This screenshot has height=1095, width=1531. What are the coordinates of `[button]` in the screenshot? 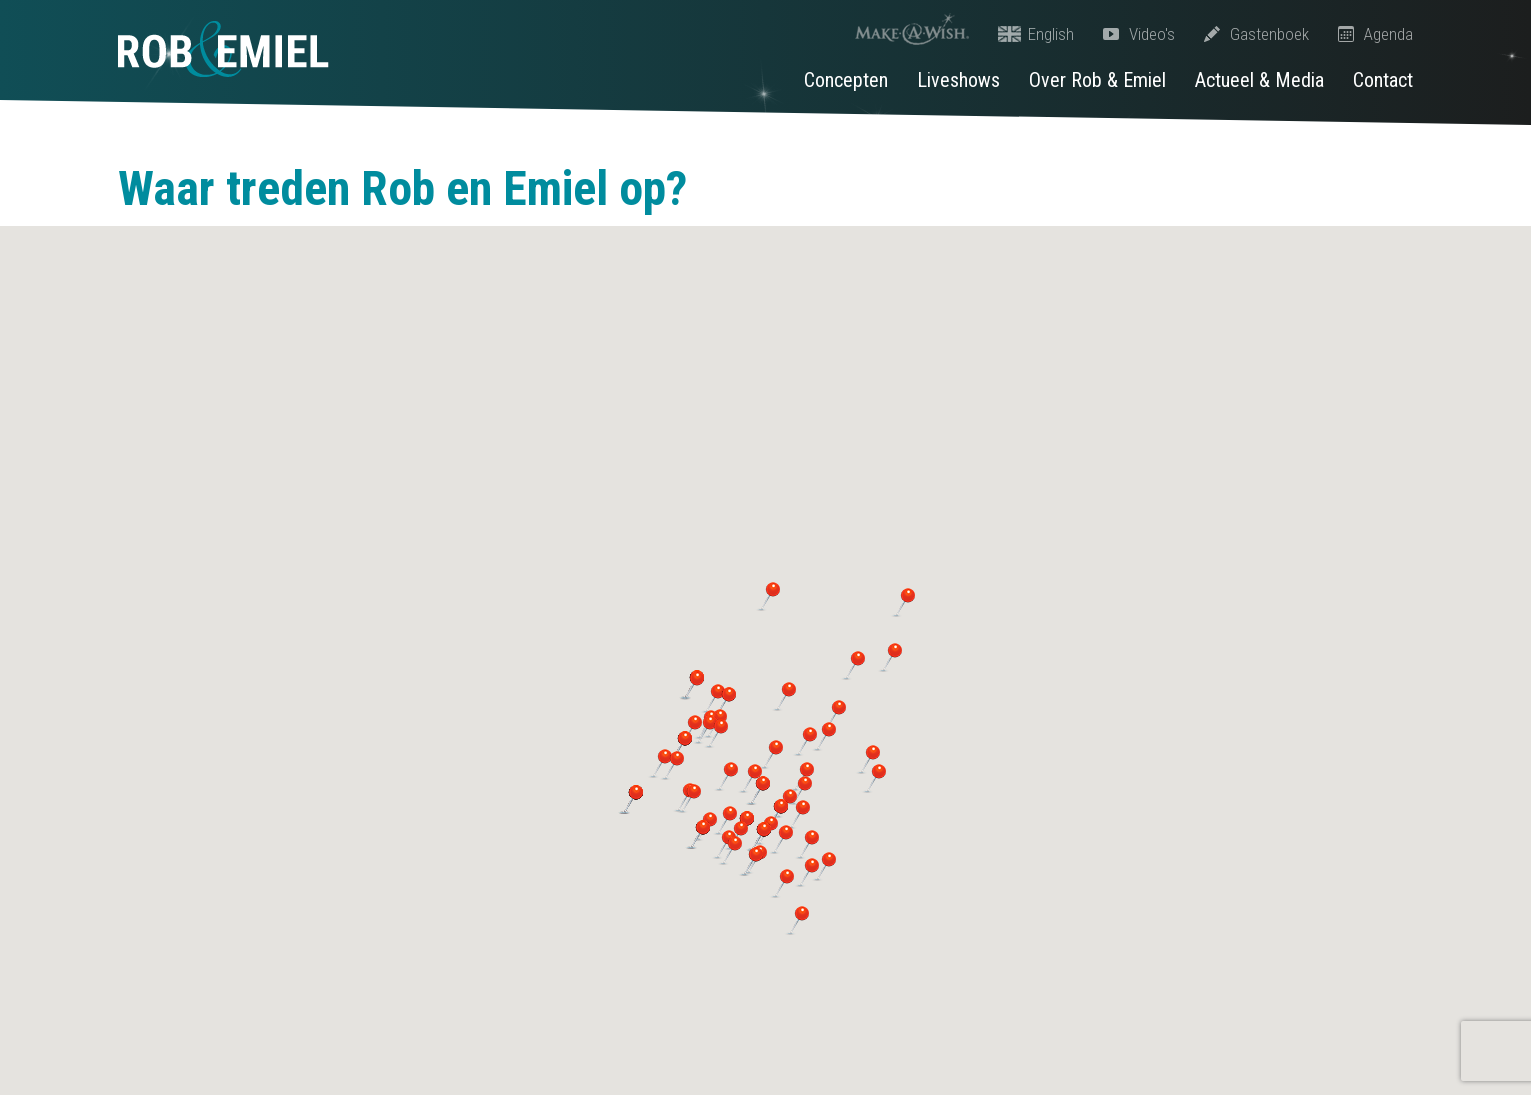 It's located at (770, 754).